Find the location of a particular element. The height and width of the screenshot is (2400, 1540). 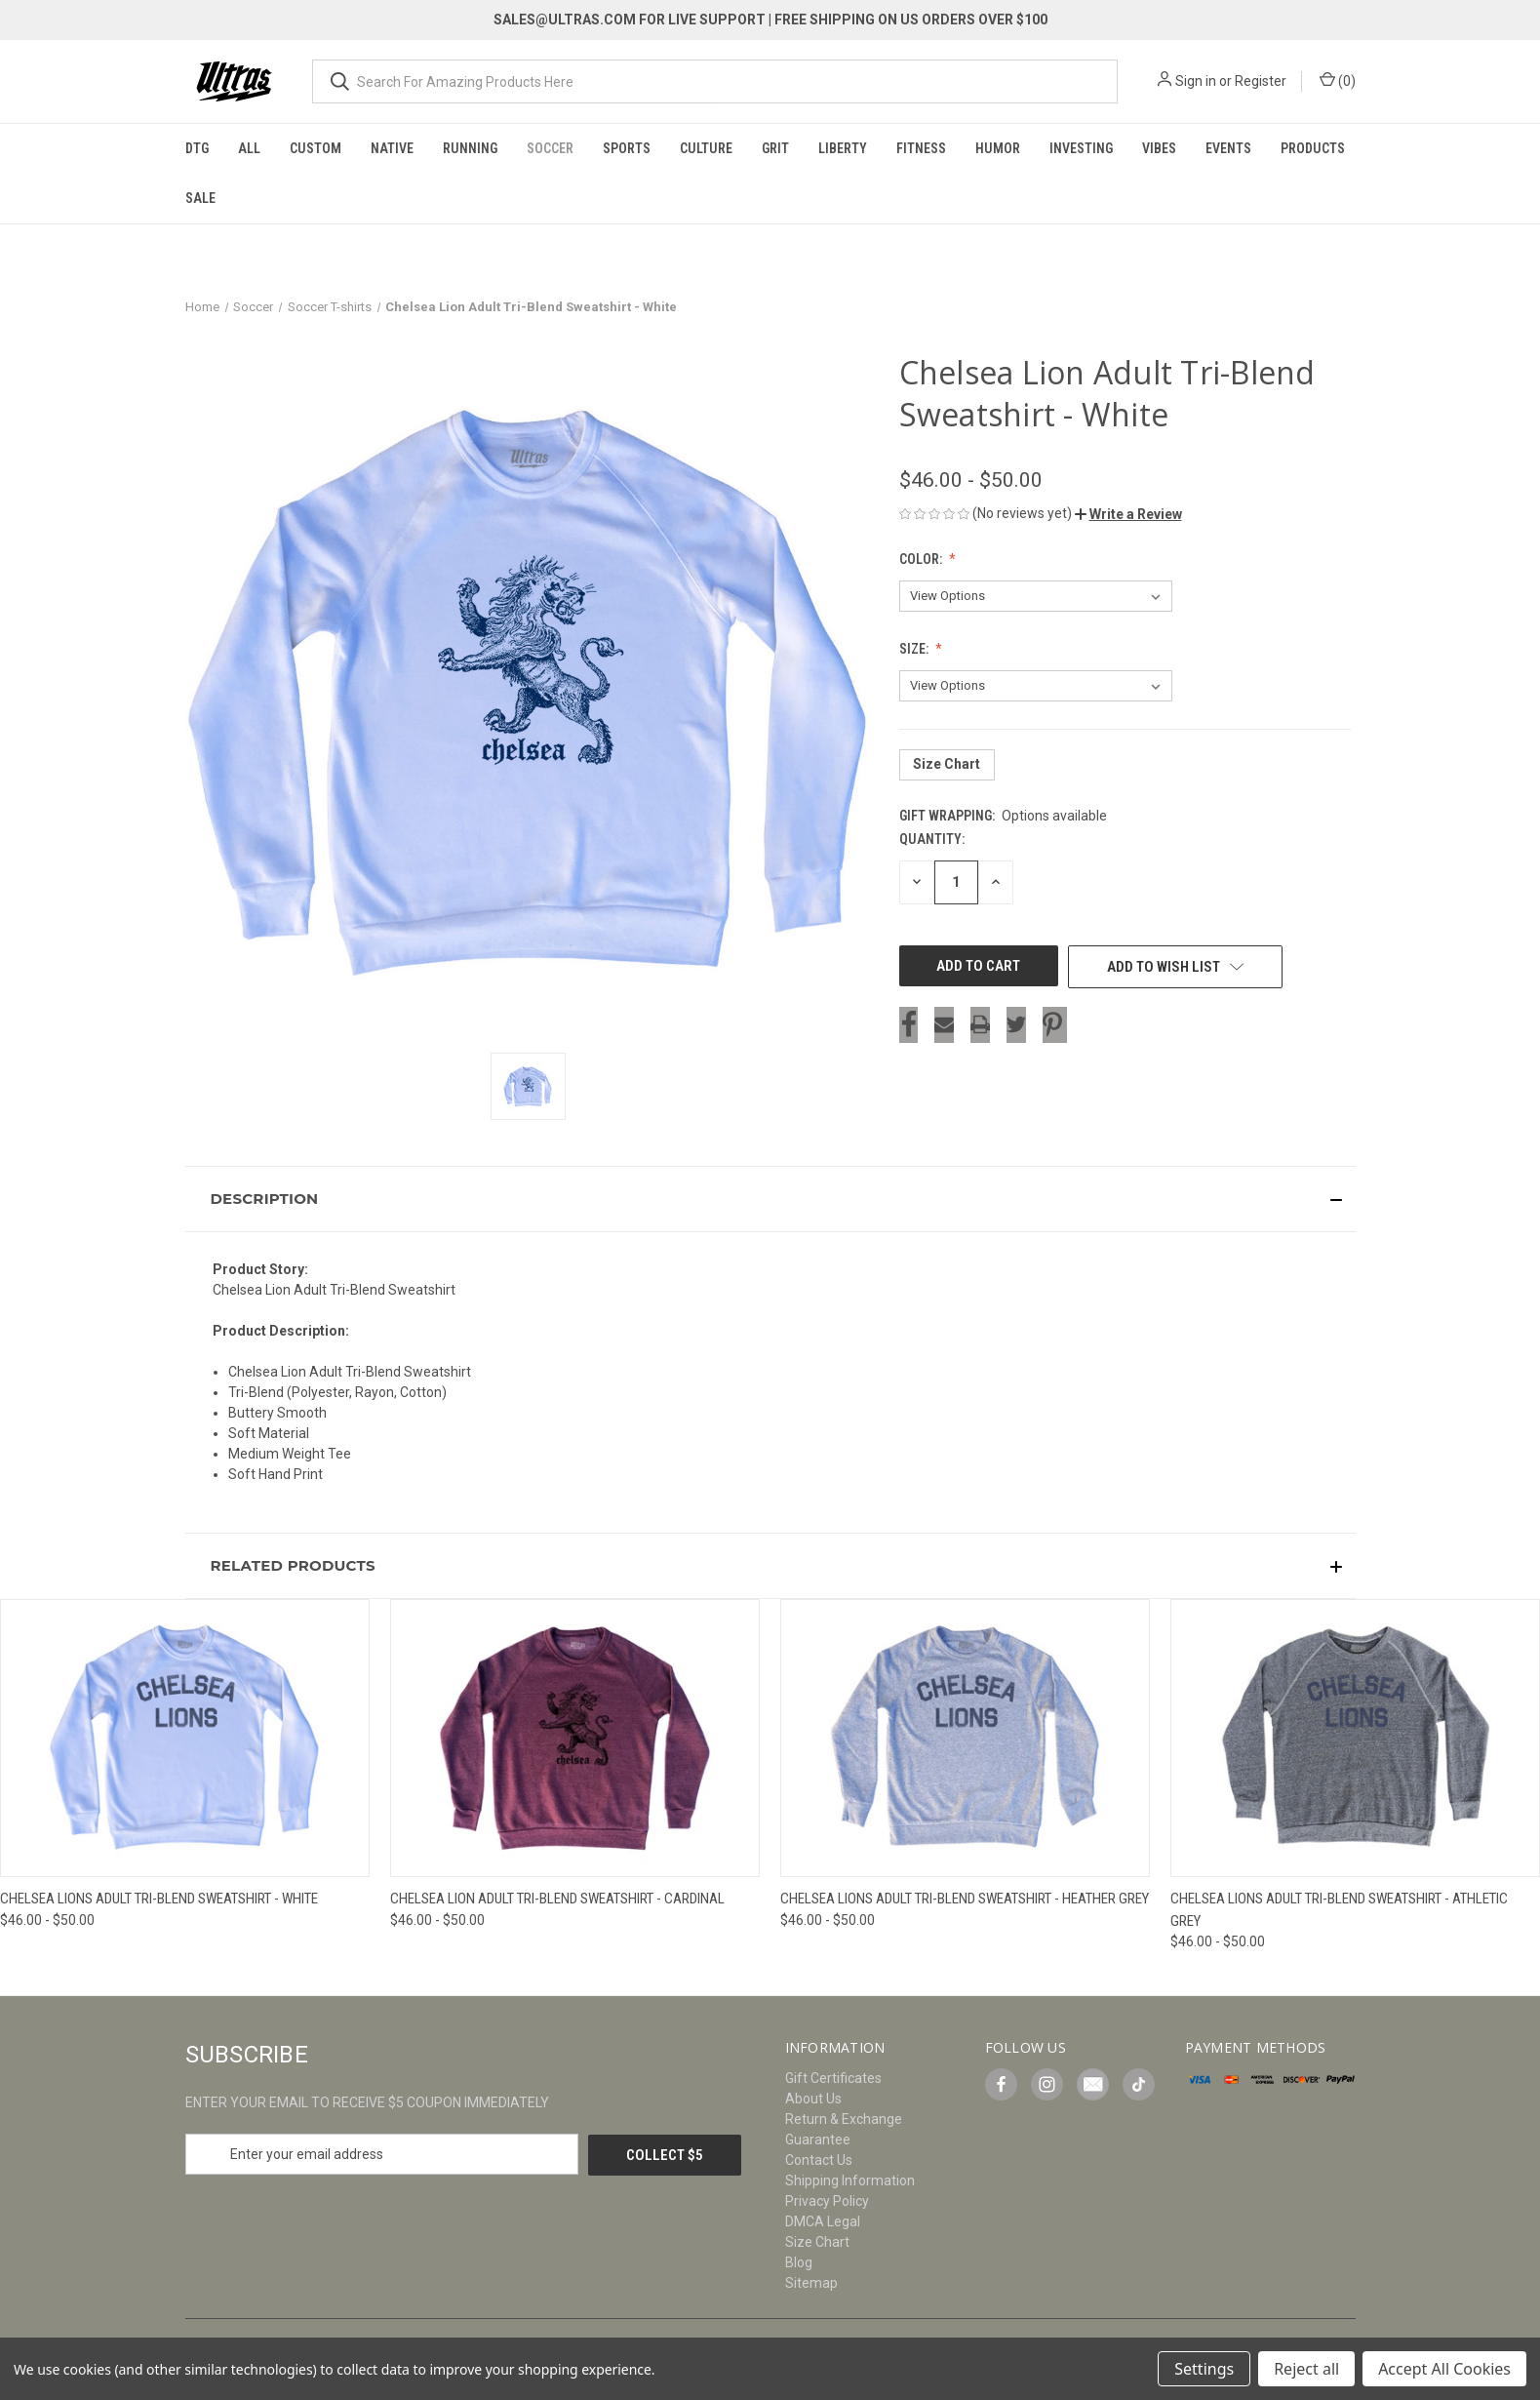

Sitemap is located at coordinates (811, 2283).